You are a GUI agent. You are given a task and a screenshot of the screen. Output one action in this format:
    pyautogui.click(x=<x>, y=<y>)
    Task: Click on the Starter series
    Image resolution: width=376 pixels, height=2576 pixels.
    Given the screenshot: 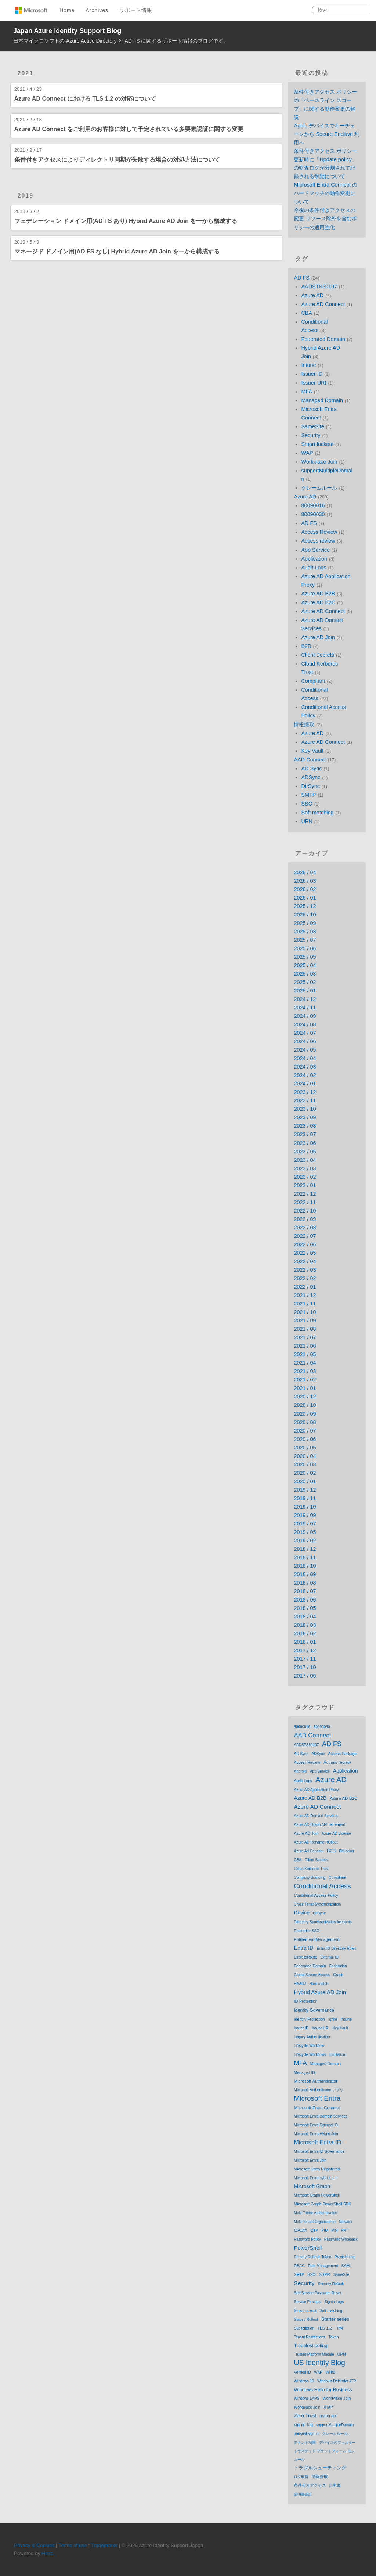 What is the action you would take?
    pyautogui.click(x=335, y=2319)
    